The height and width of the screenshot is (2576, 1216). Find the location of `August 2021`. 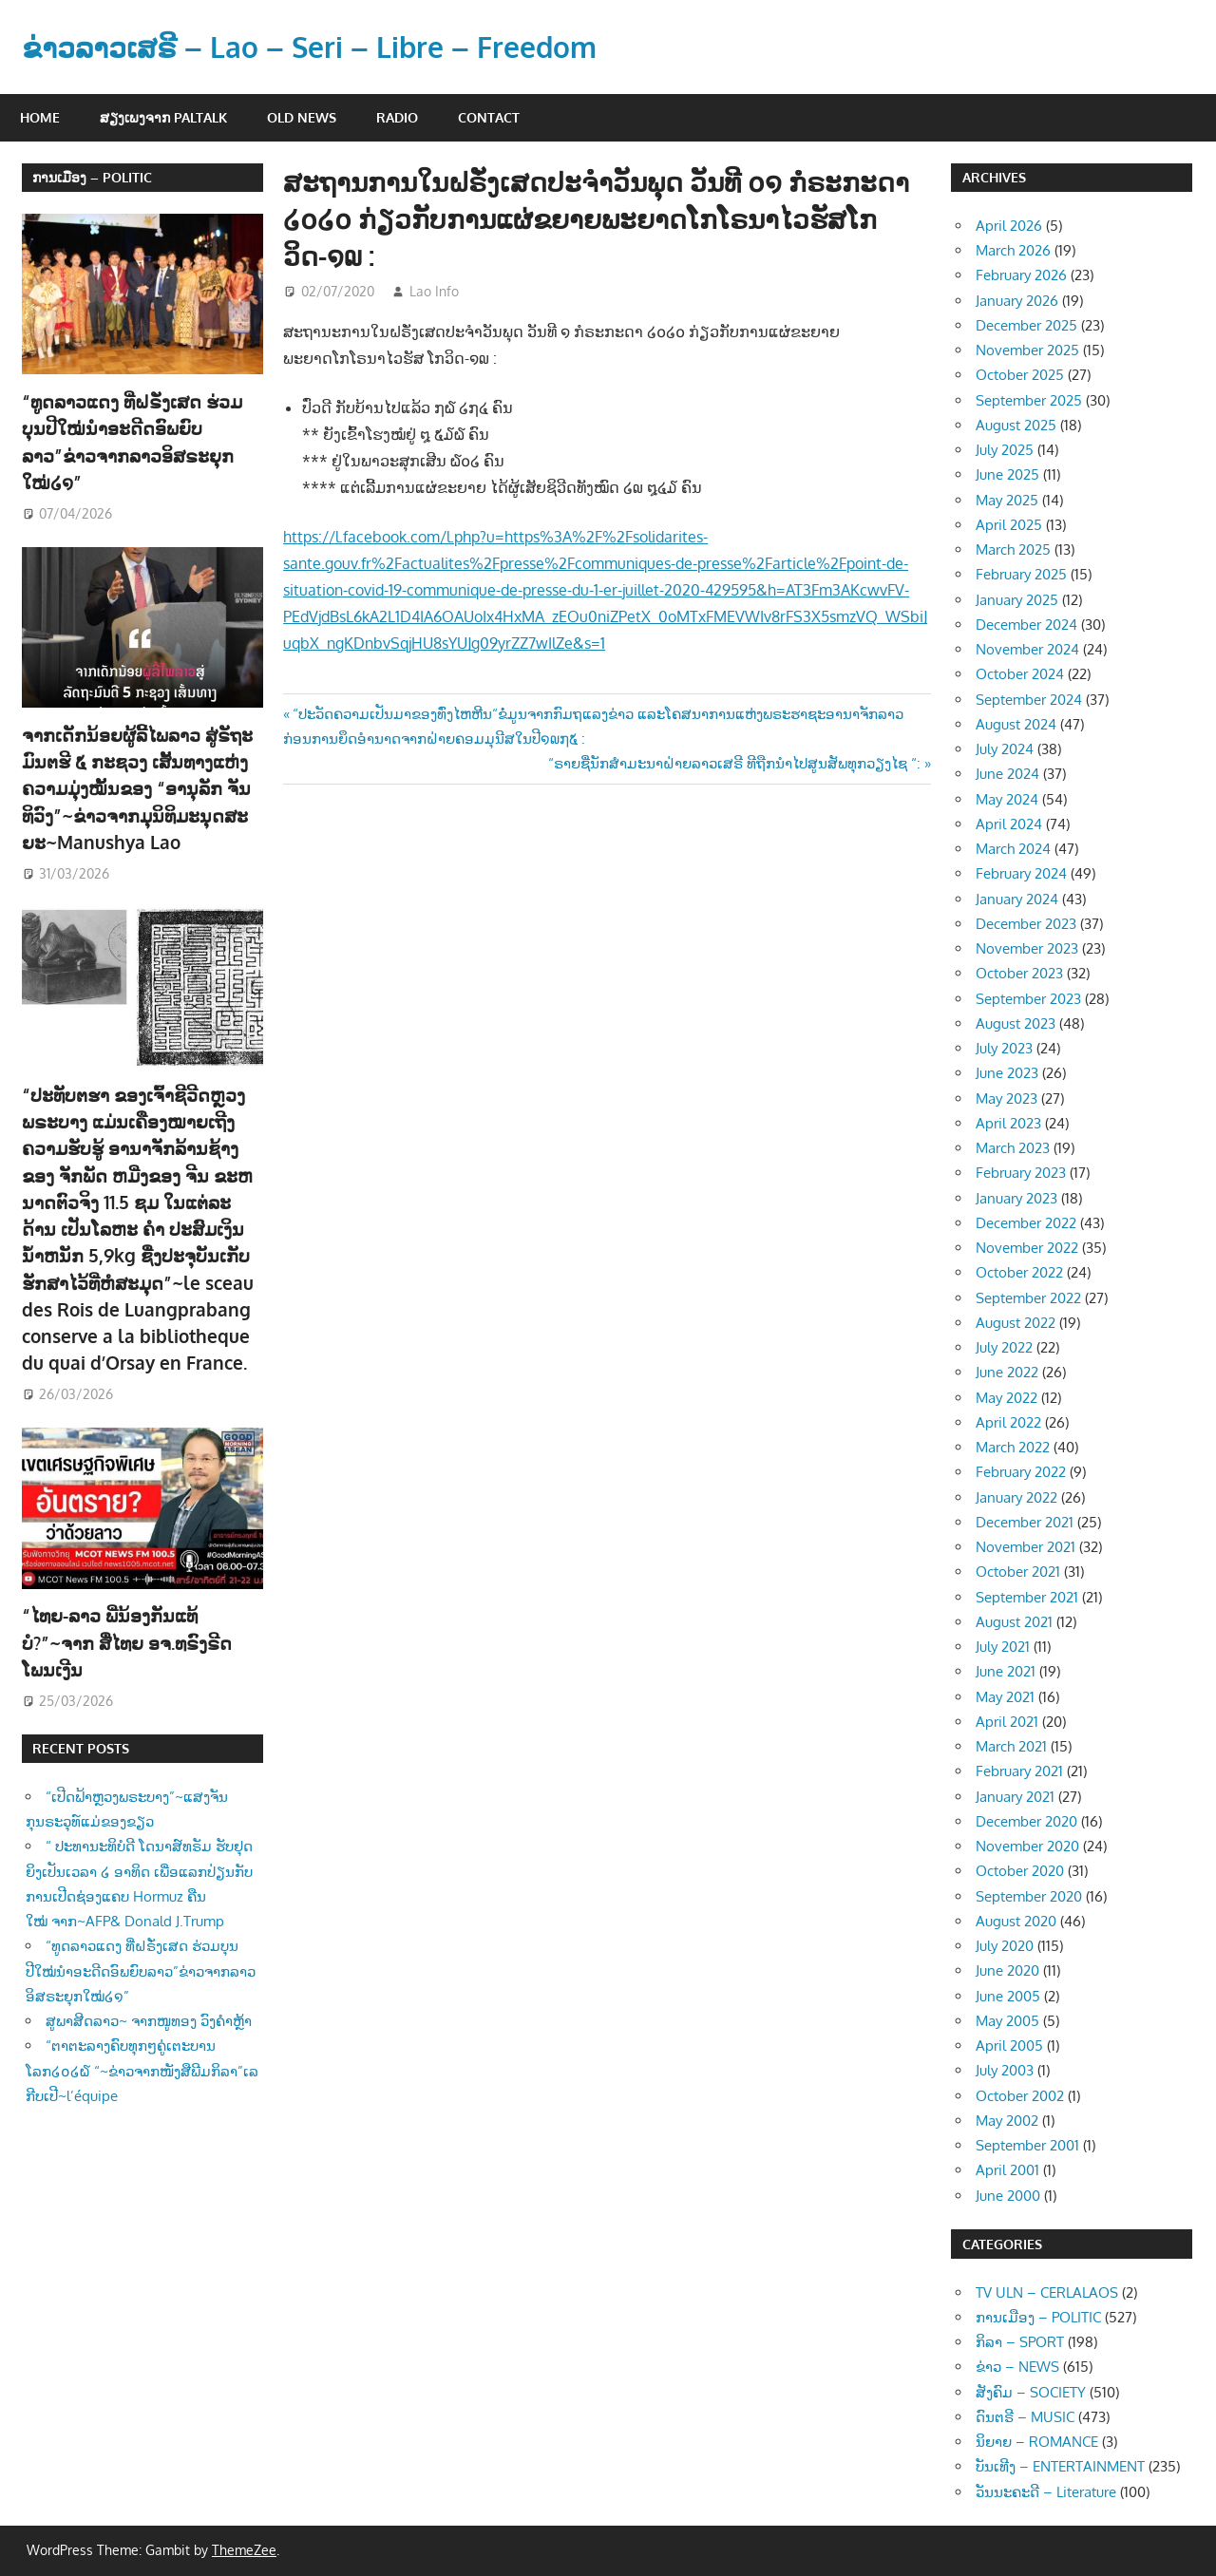

August 2021 is located at coordinates (1014, 1622).